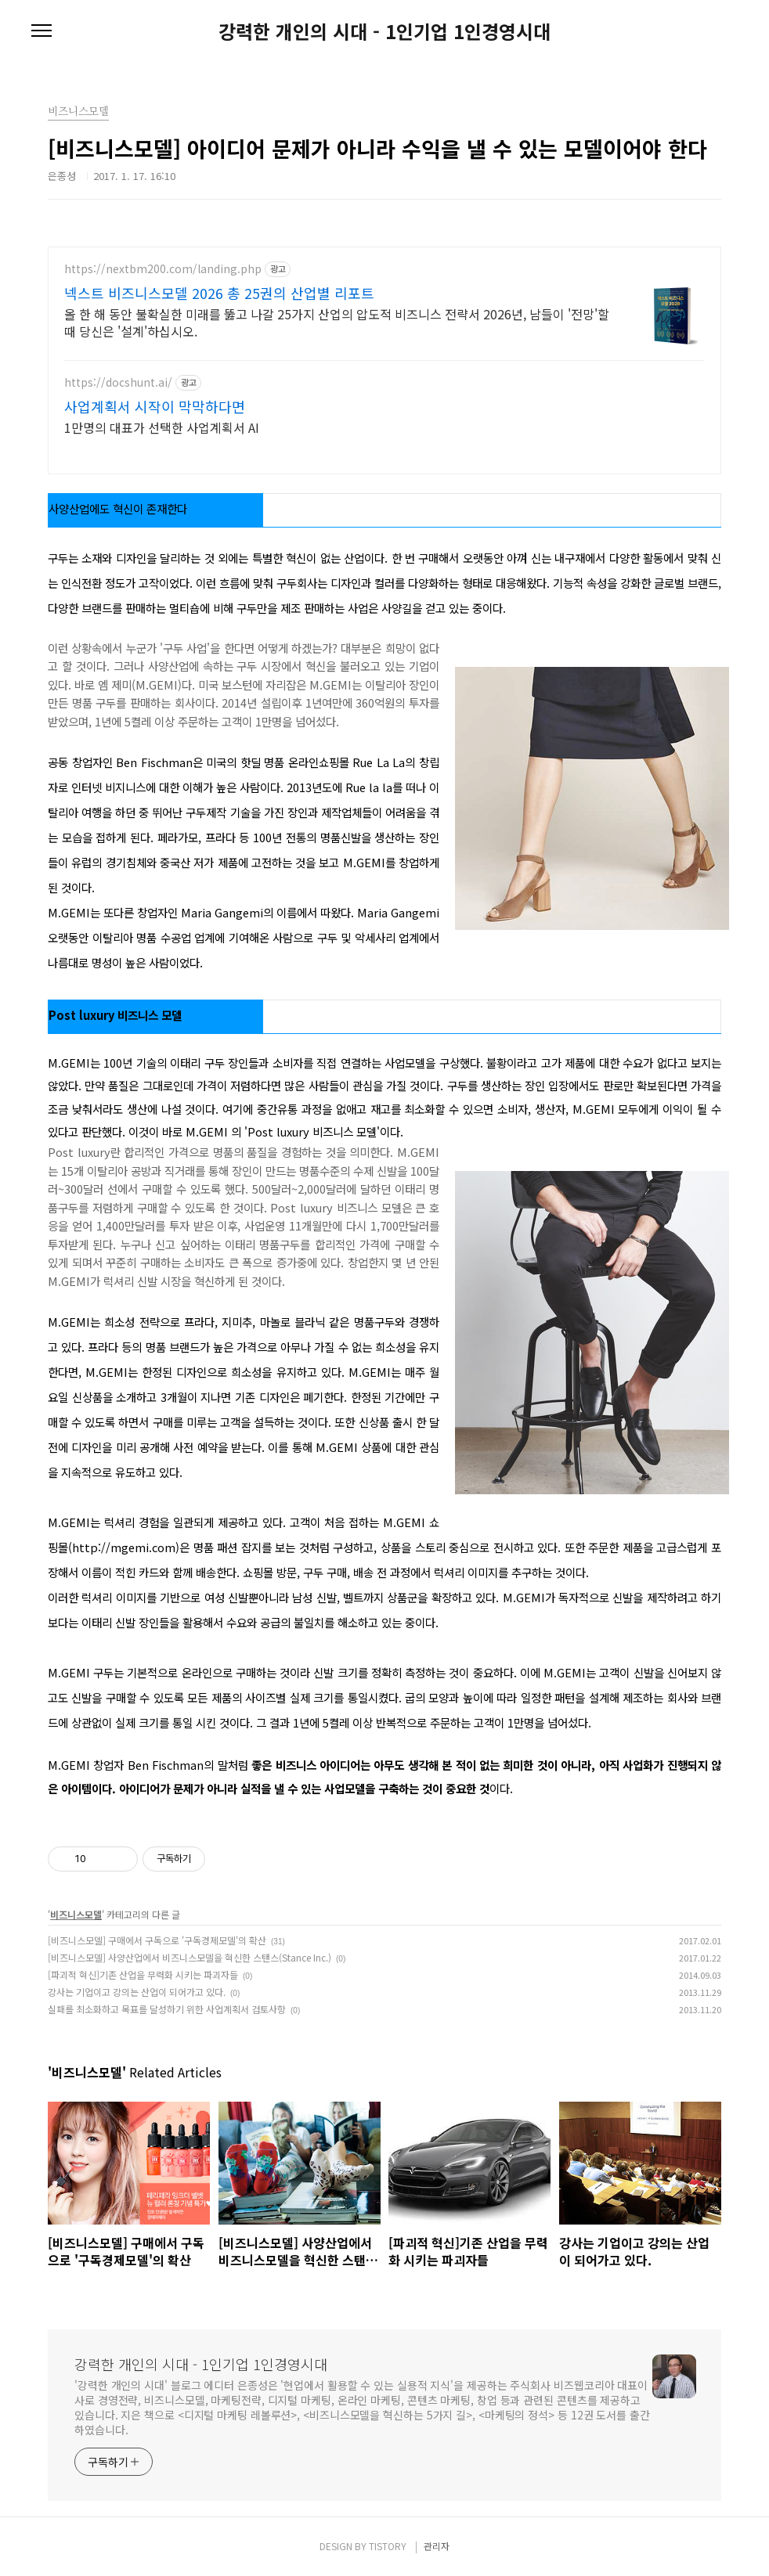  I want to click on TISTORY, so click(387, 2546).